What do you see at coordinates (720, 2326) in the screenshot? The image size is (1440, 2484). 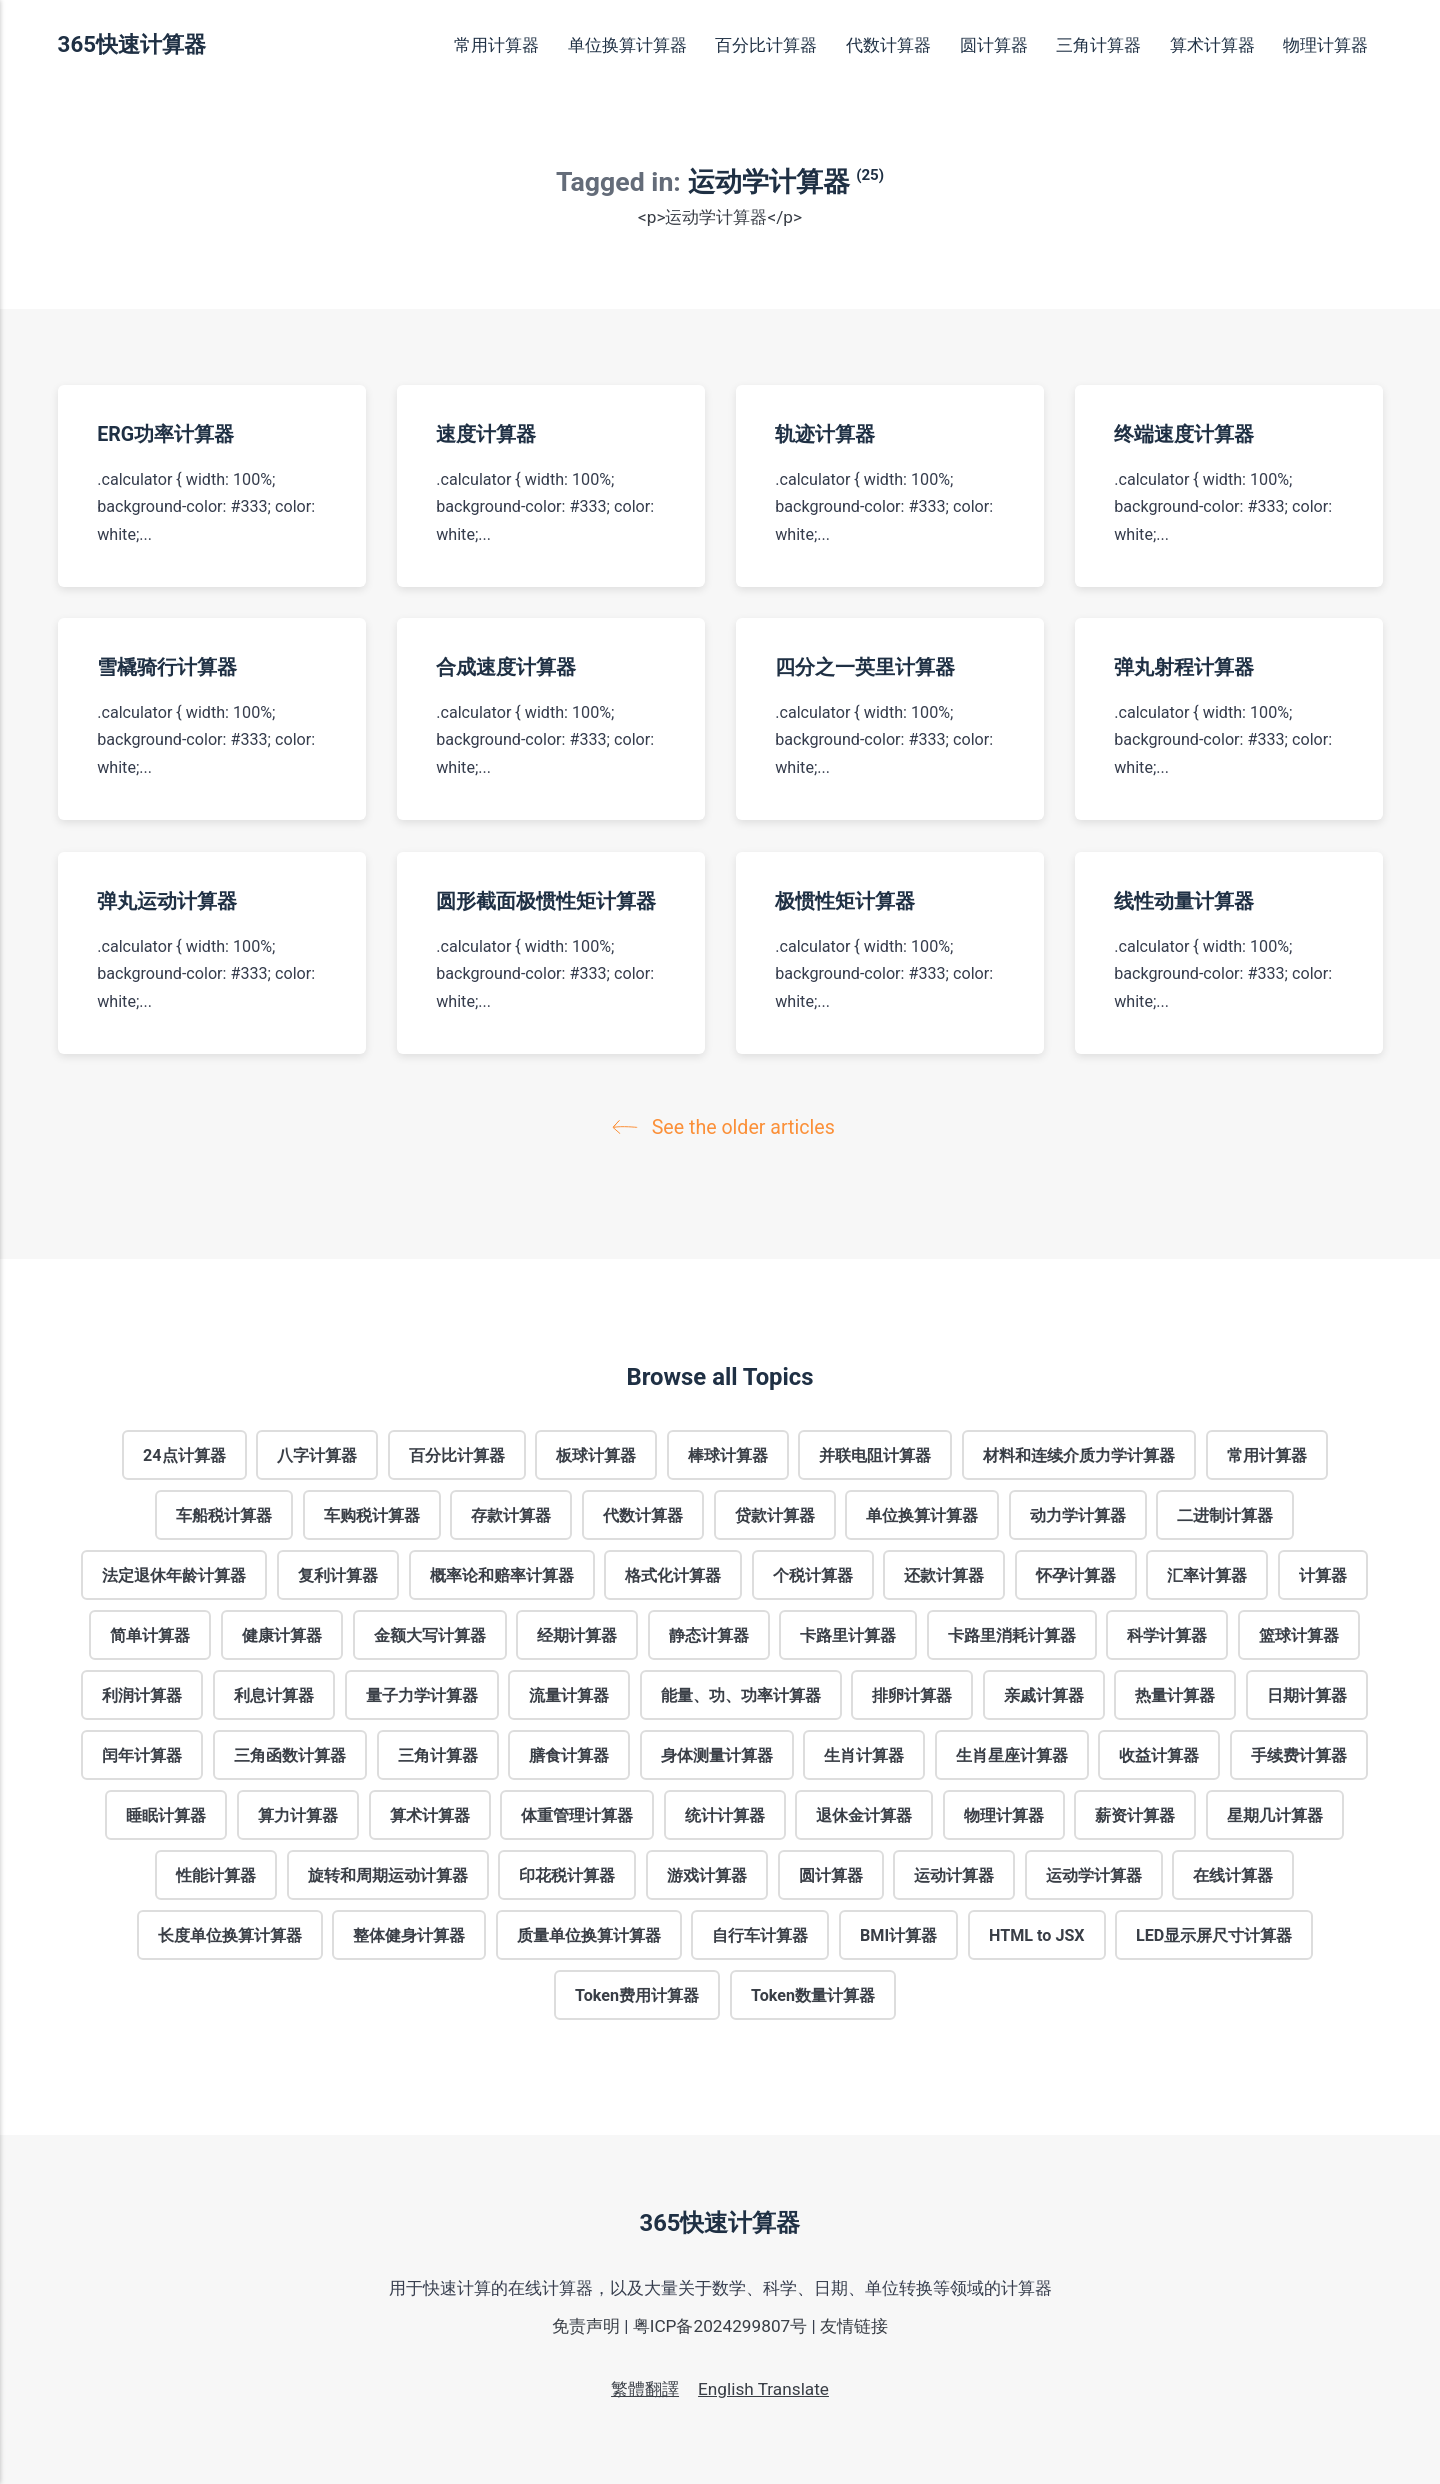 I see `粤ICP备2024299807号` at bounding box center [720, 2326].